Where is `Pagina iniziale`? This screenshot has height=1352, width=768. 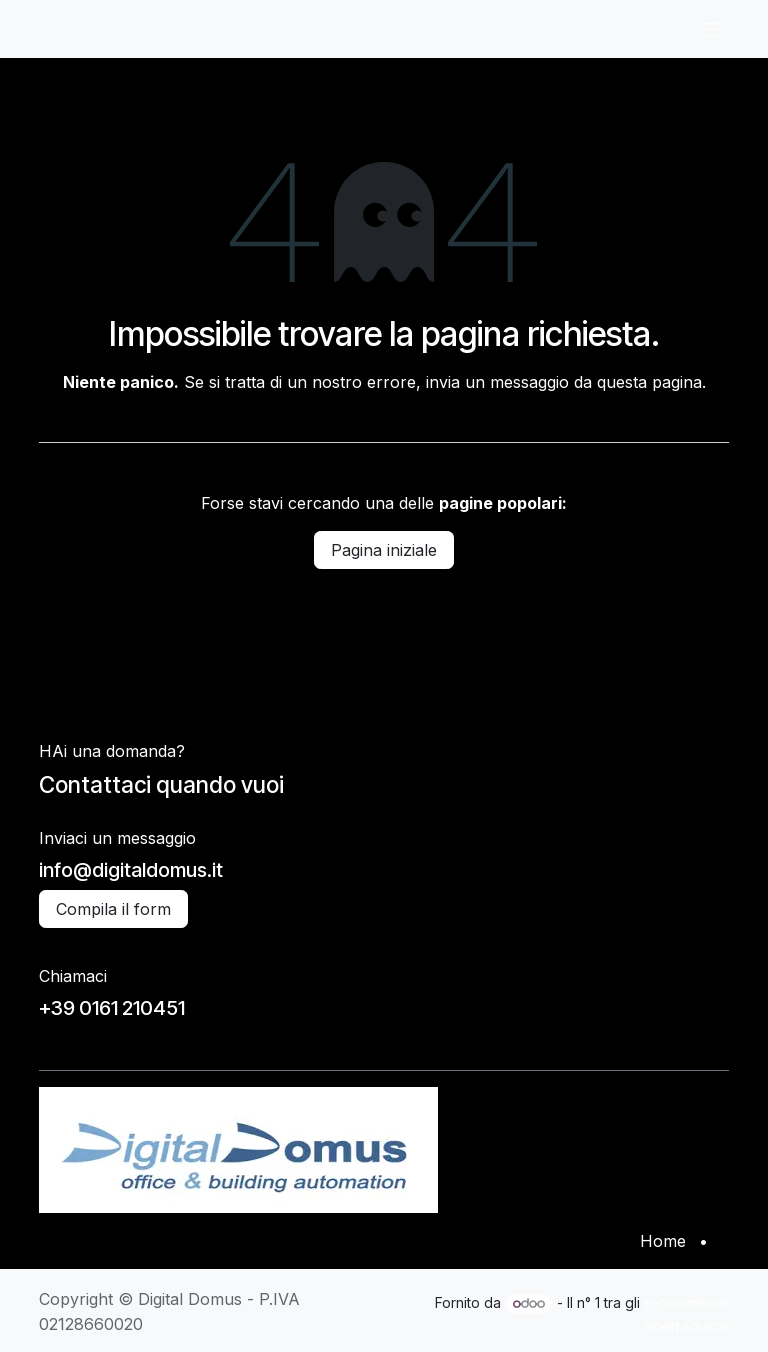 Pagina iniziale is located at coordinates (384, 550).